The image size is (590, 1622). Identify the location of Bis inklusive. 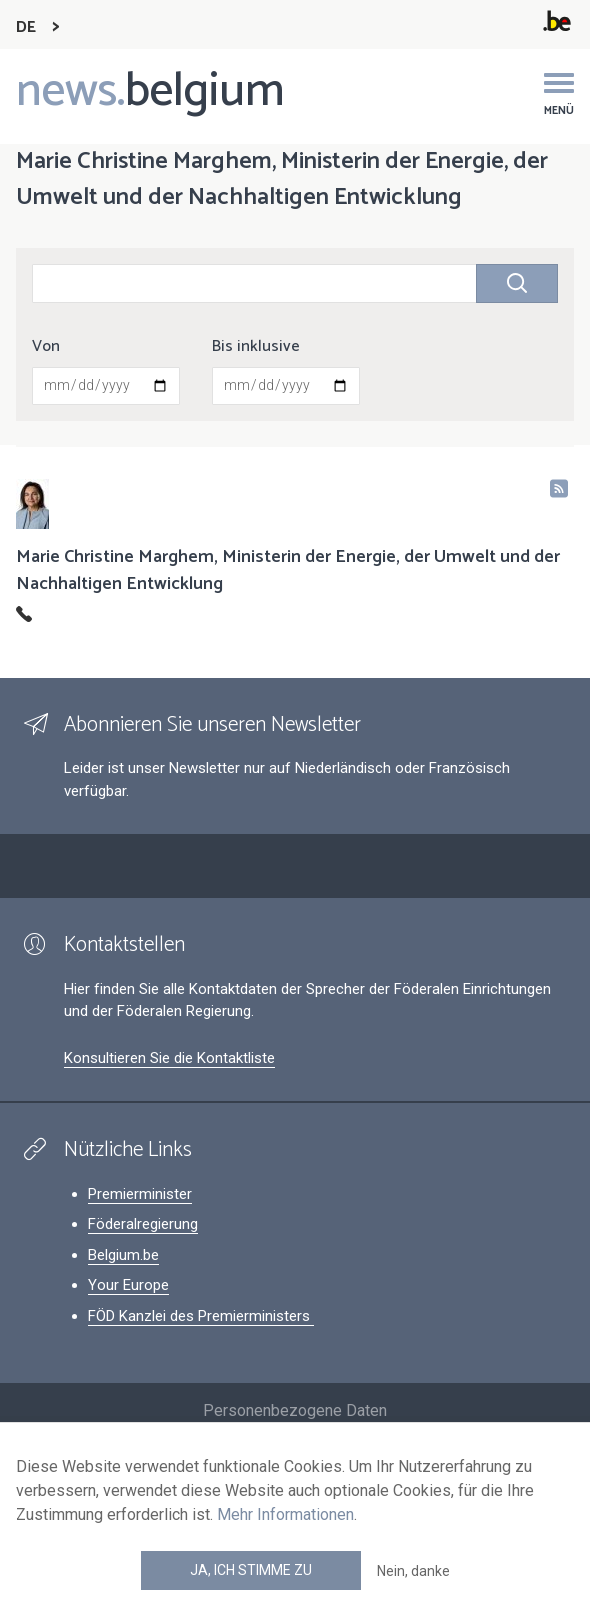
(256, 347).